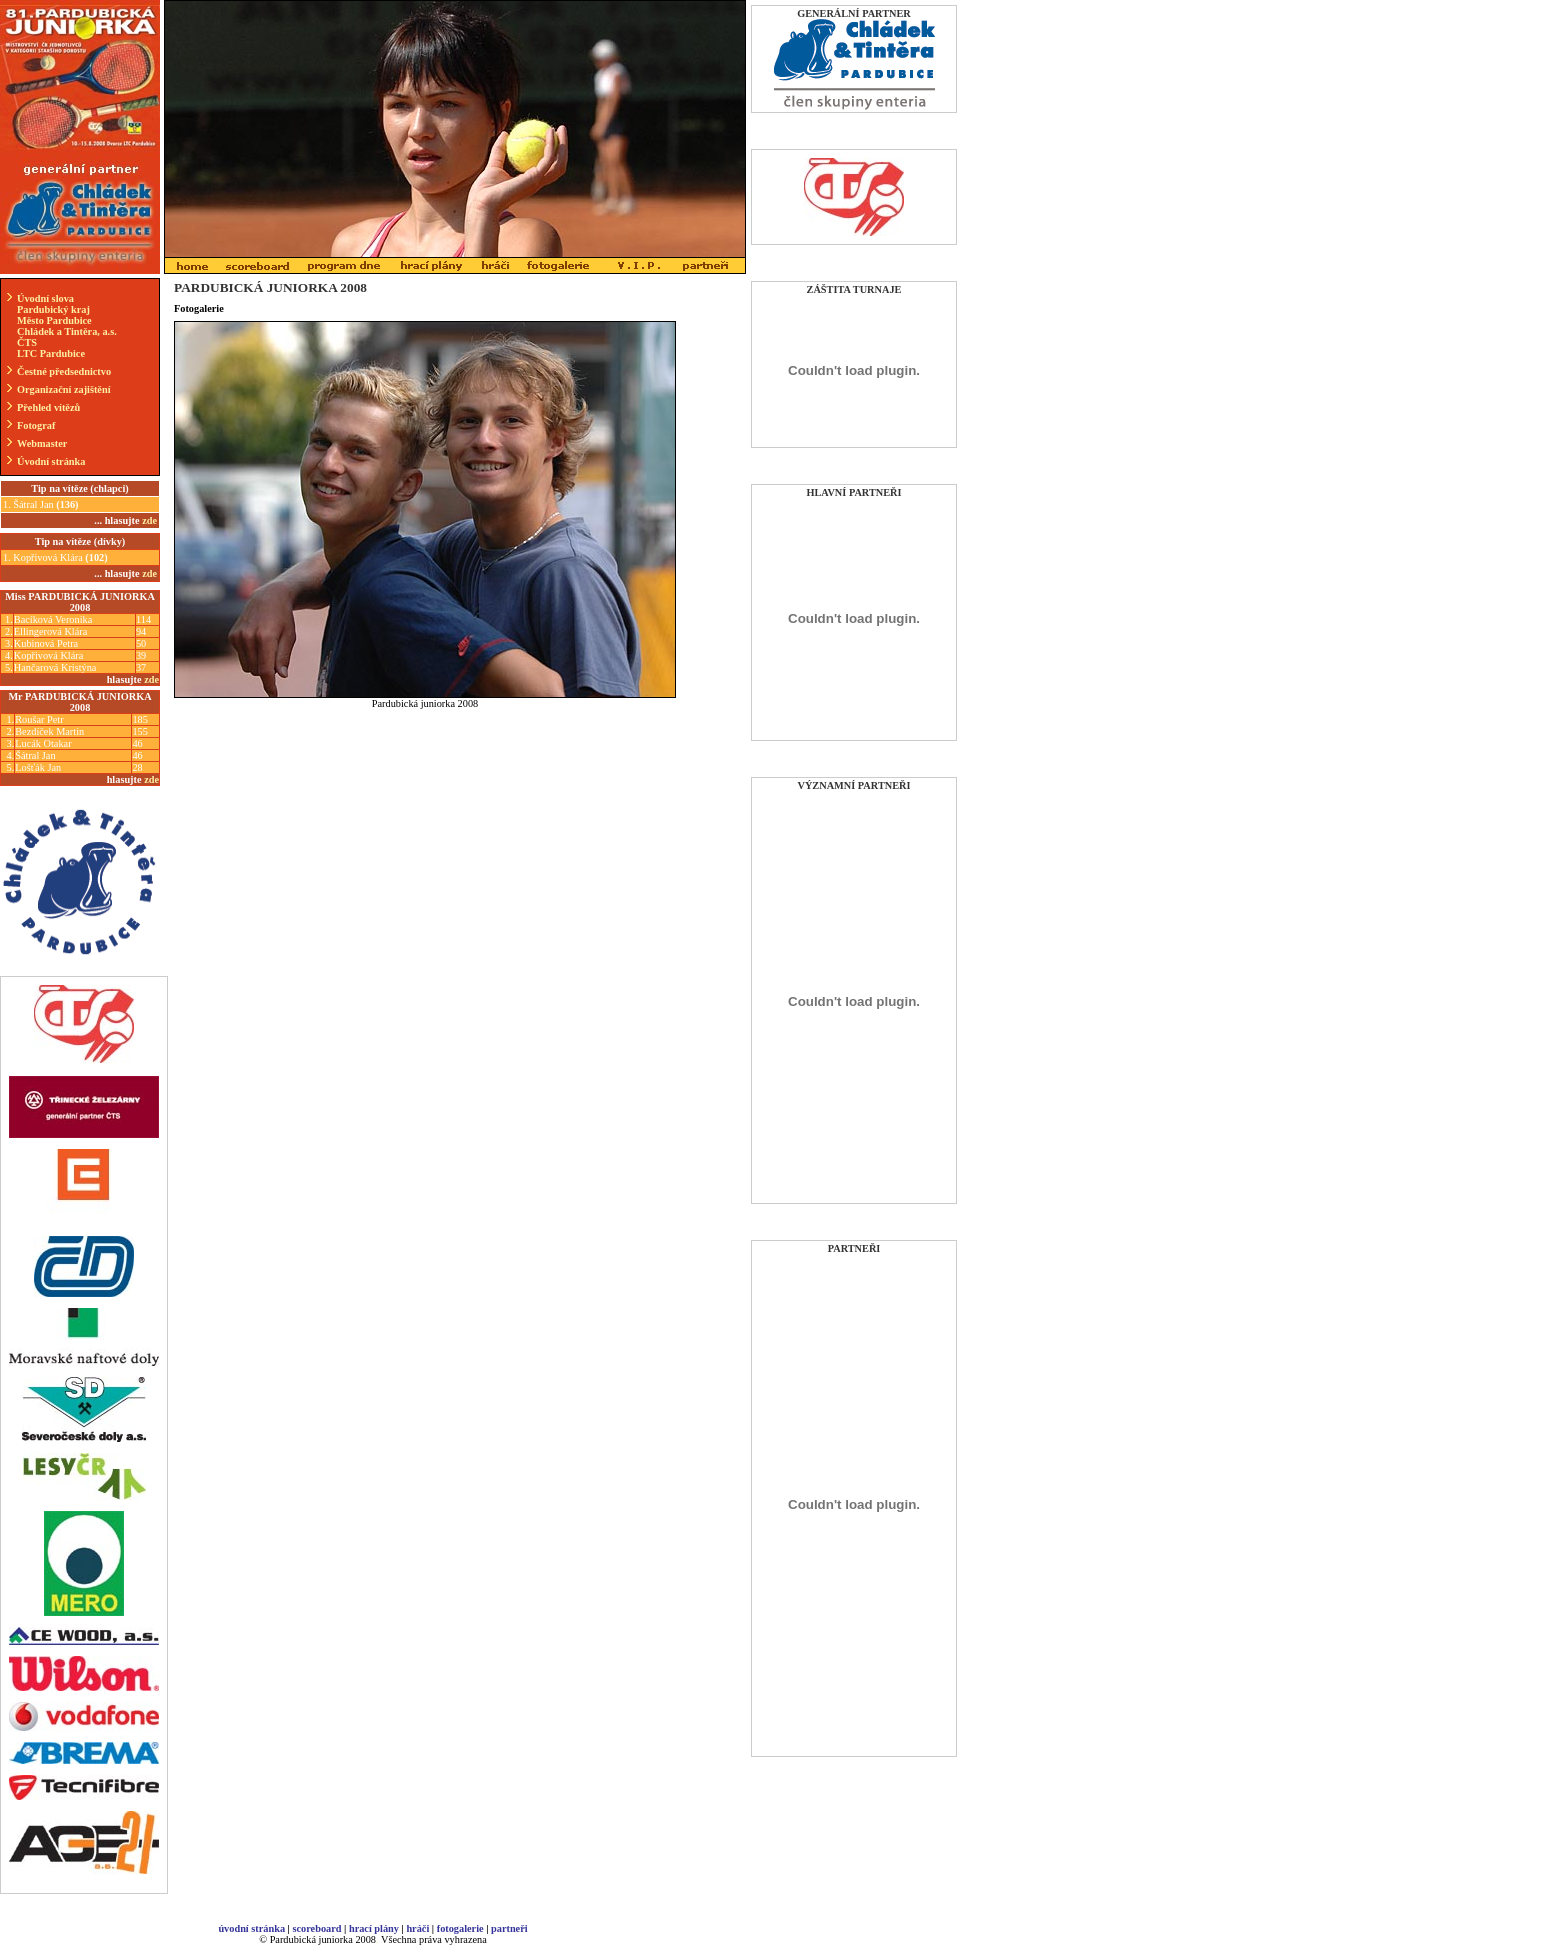 This screenshot has width=1568, height=1956. I want to click on Chládek a Tintěra, a.s., so click(67, 331).